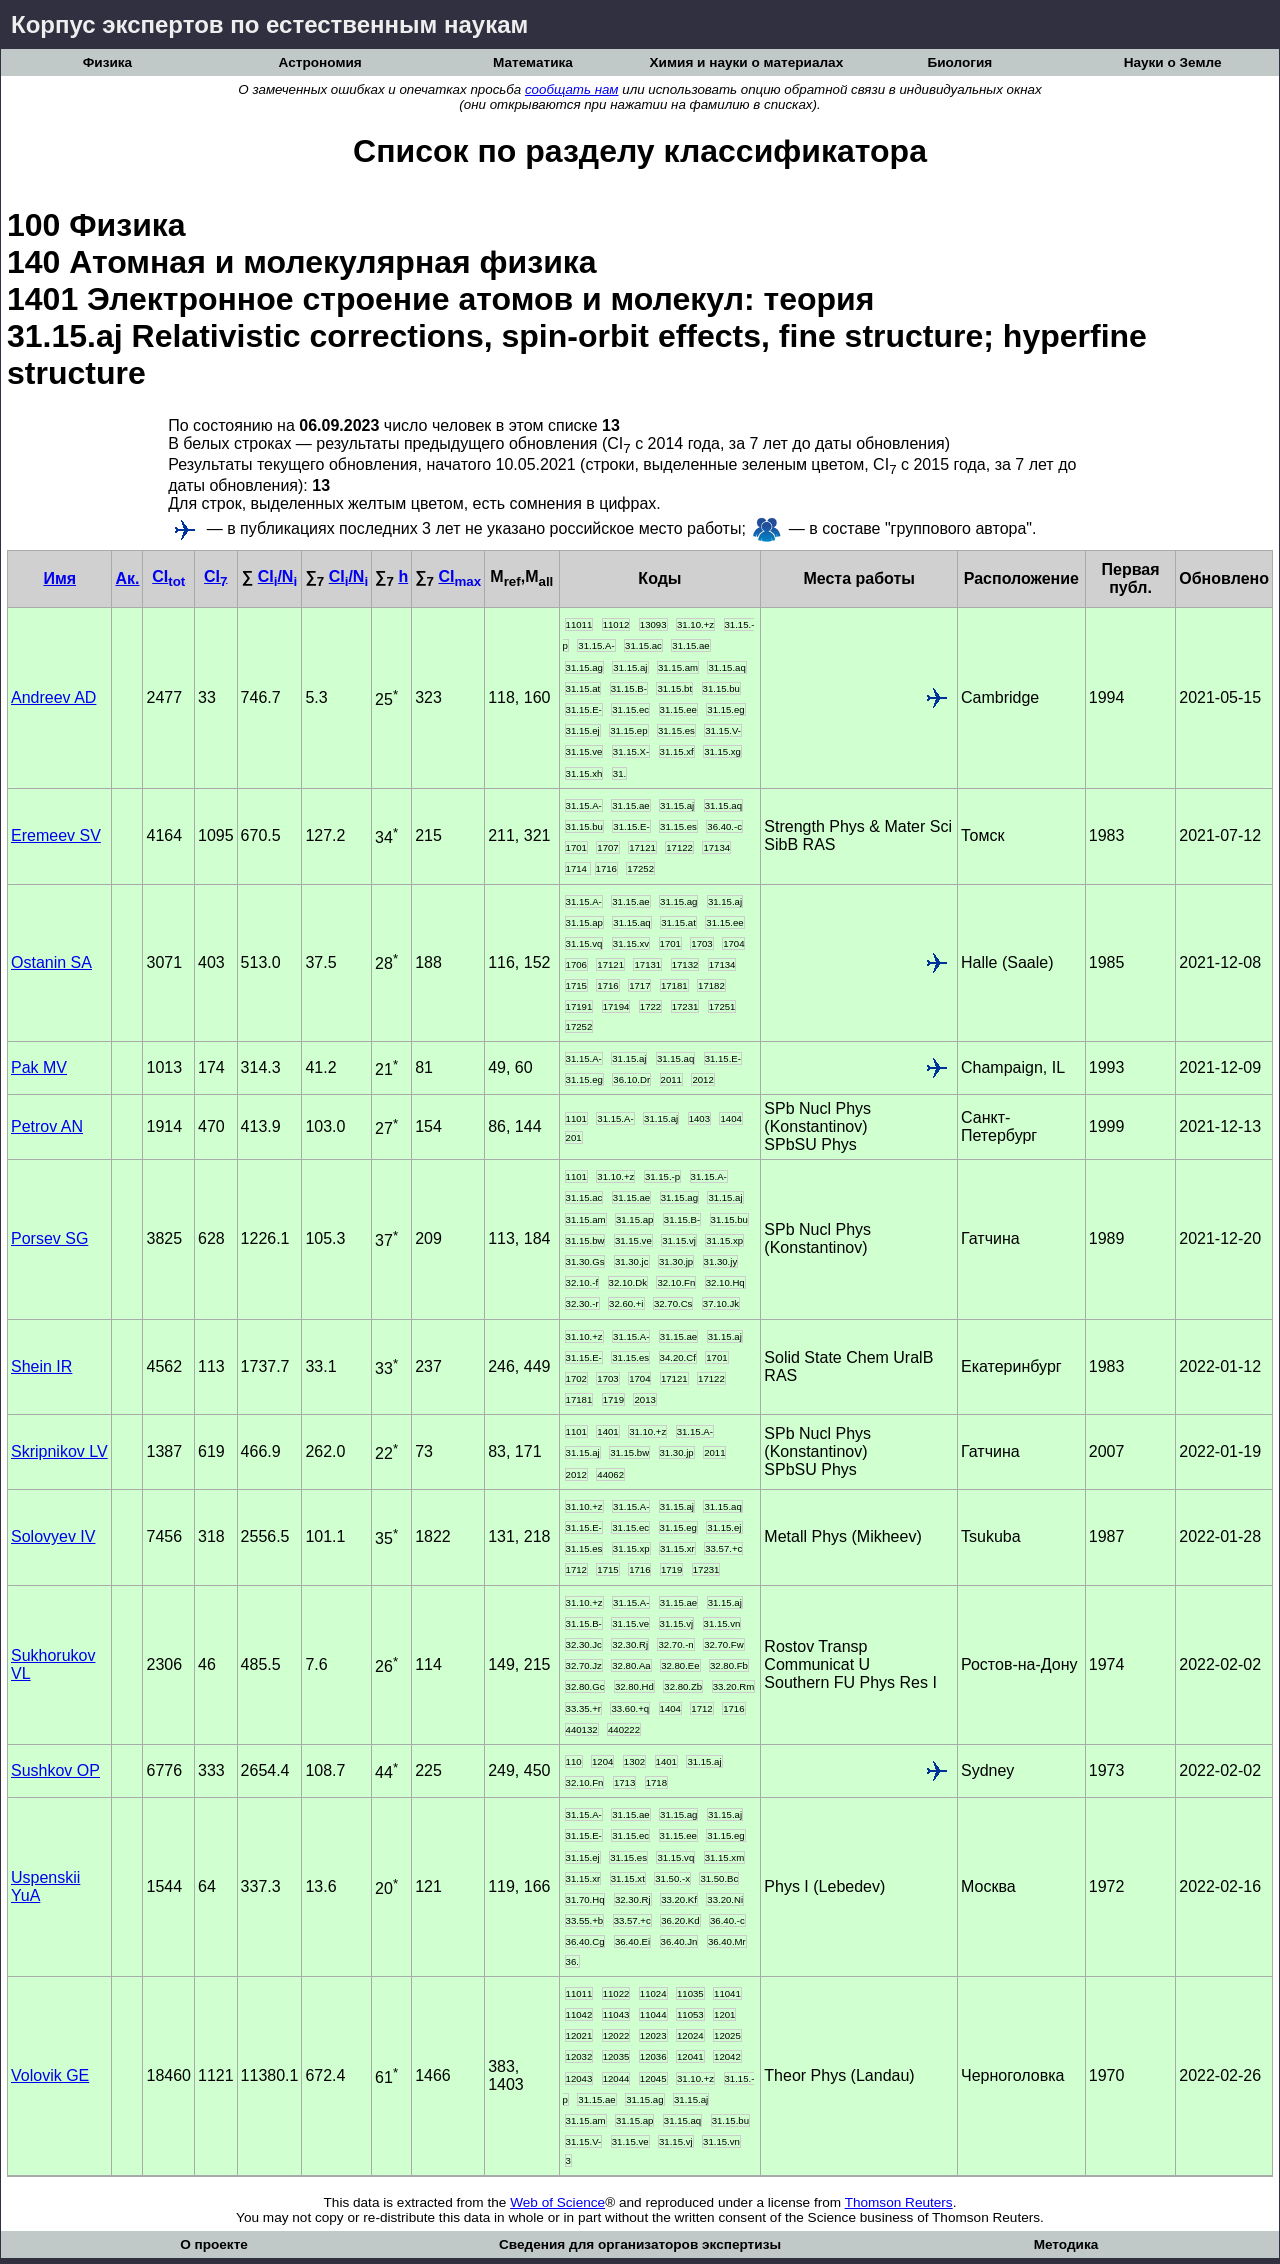  What do you see at coordinates (269, 24) in the screenshot?
I see `Корпус экспертов по естественным наукам` at bounding box center [269, 24].